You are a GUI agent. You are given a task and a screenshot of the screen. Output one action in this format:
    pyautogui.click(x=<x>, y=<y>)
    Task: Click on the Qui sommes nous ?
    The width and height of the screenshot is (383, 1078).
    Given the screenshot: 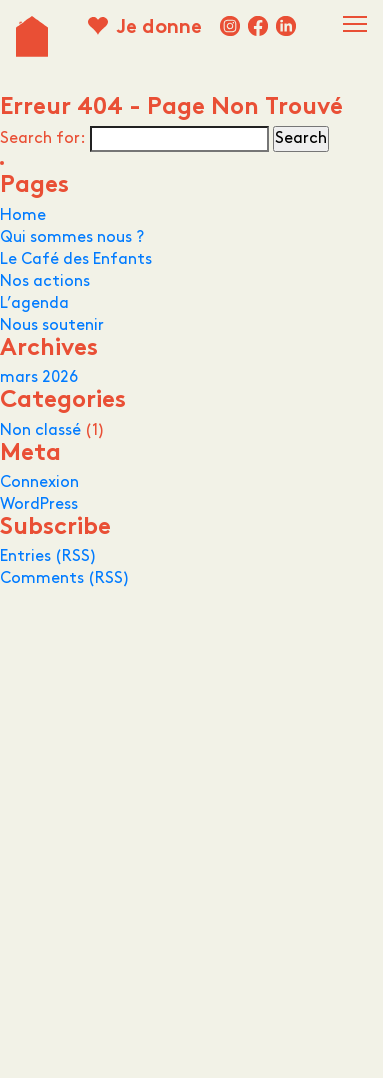 What is the action you would take?
    pyautogui.click(x=72, y=237)
    